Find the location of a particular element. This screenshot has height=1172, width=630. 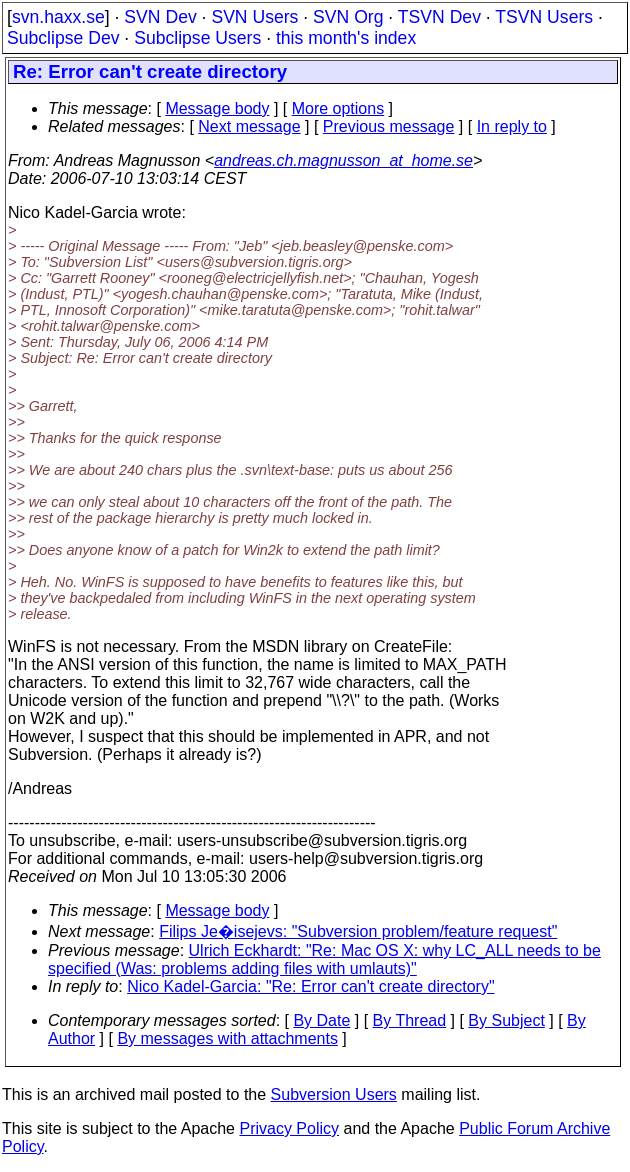

Filips Je�isejevs: "Subversion problem/feature request" is located at coordinates (358, 931).